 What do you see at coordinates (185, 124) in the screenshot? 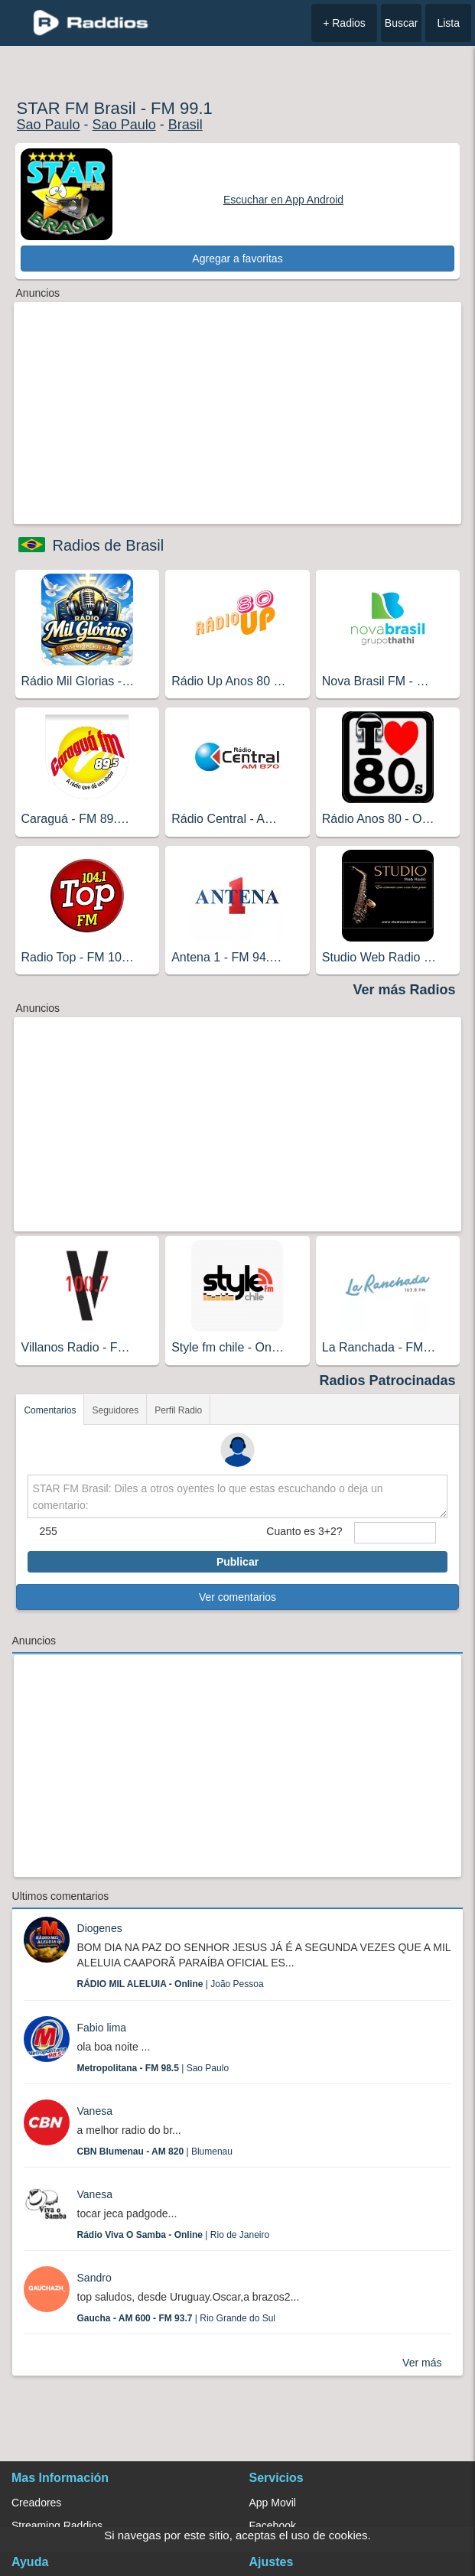
I see `Brasil` at bounding box center [185, 124].